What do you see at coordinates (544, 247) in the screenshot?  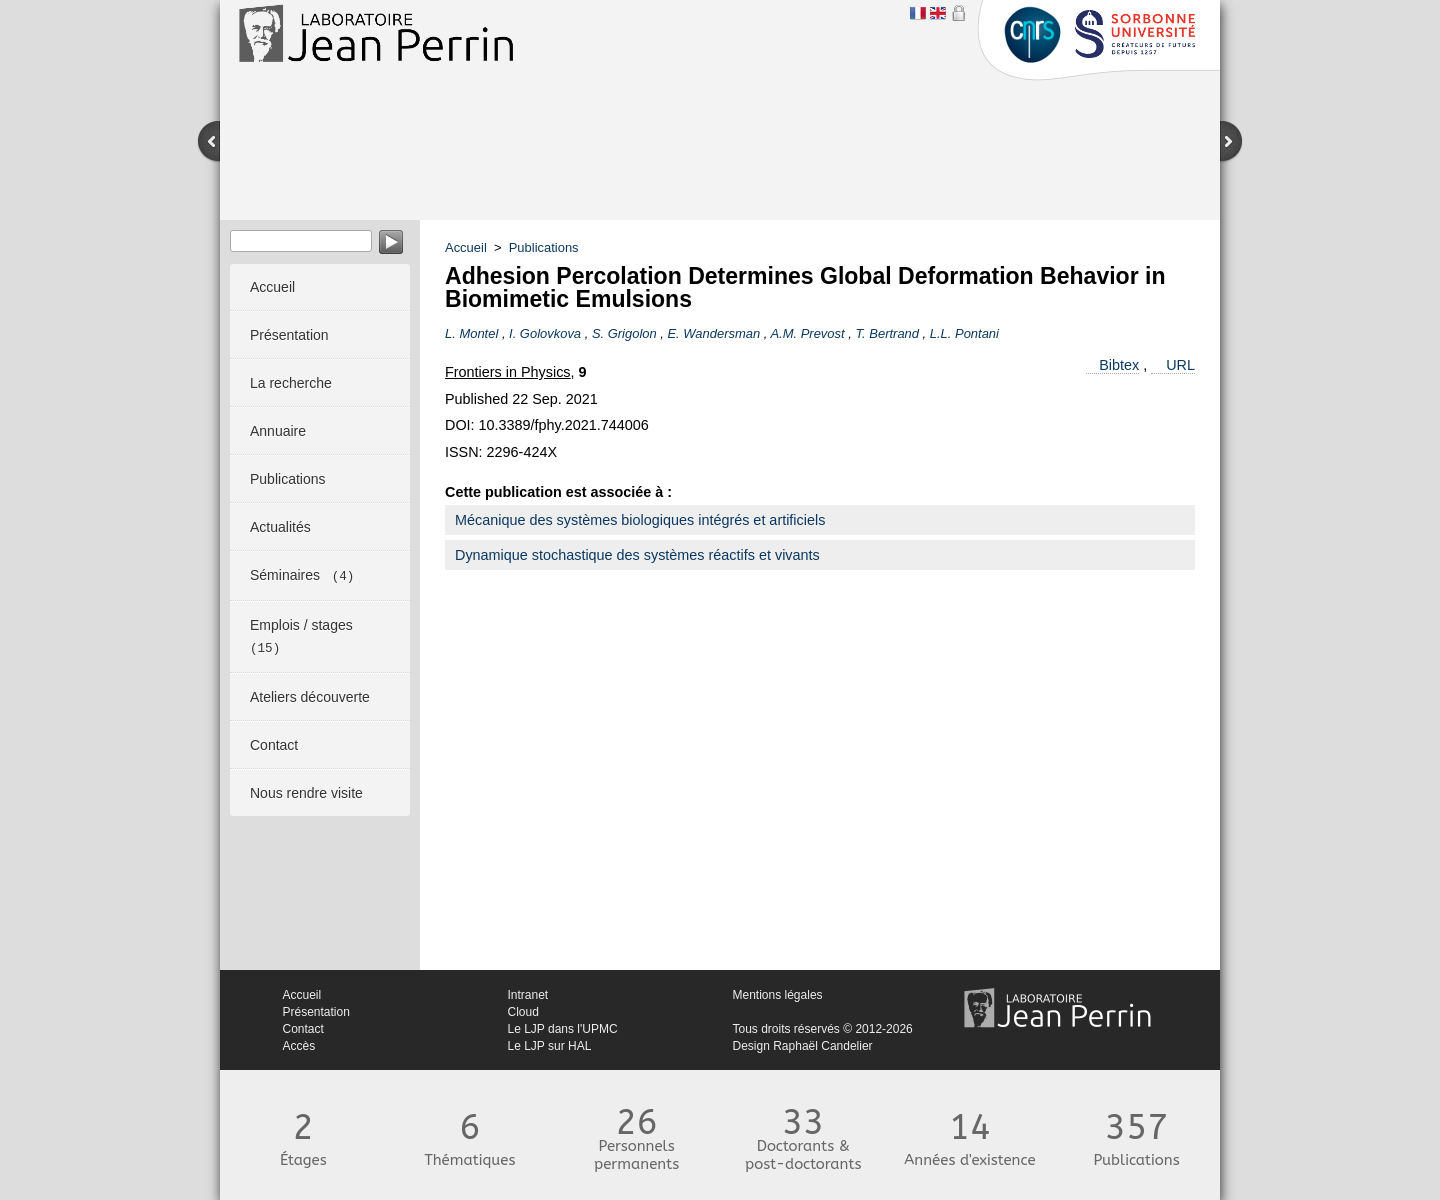 I see `Publications` at bounding box center [544, 247].